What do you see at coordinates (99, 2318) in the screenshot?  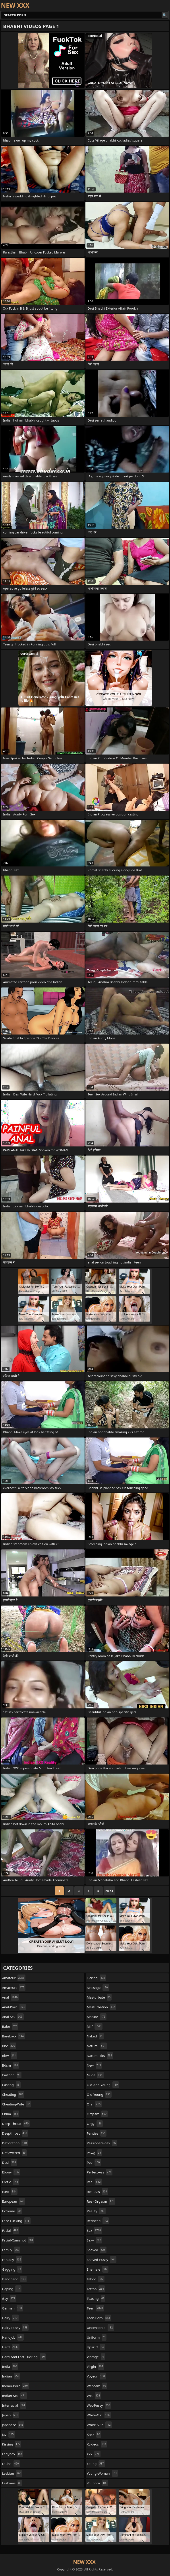 I see `teen-porn` at bounding box center [99, 2318].